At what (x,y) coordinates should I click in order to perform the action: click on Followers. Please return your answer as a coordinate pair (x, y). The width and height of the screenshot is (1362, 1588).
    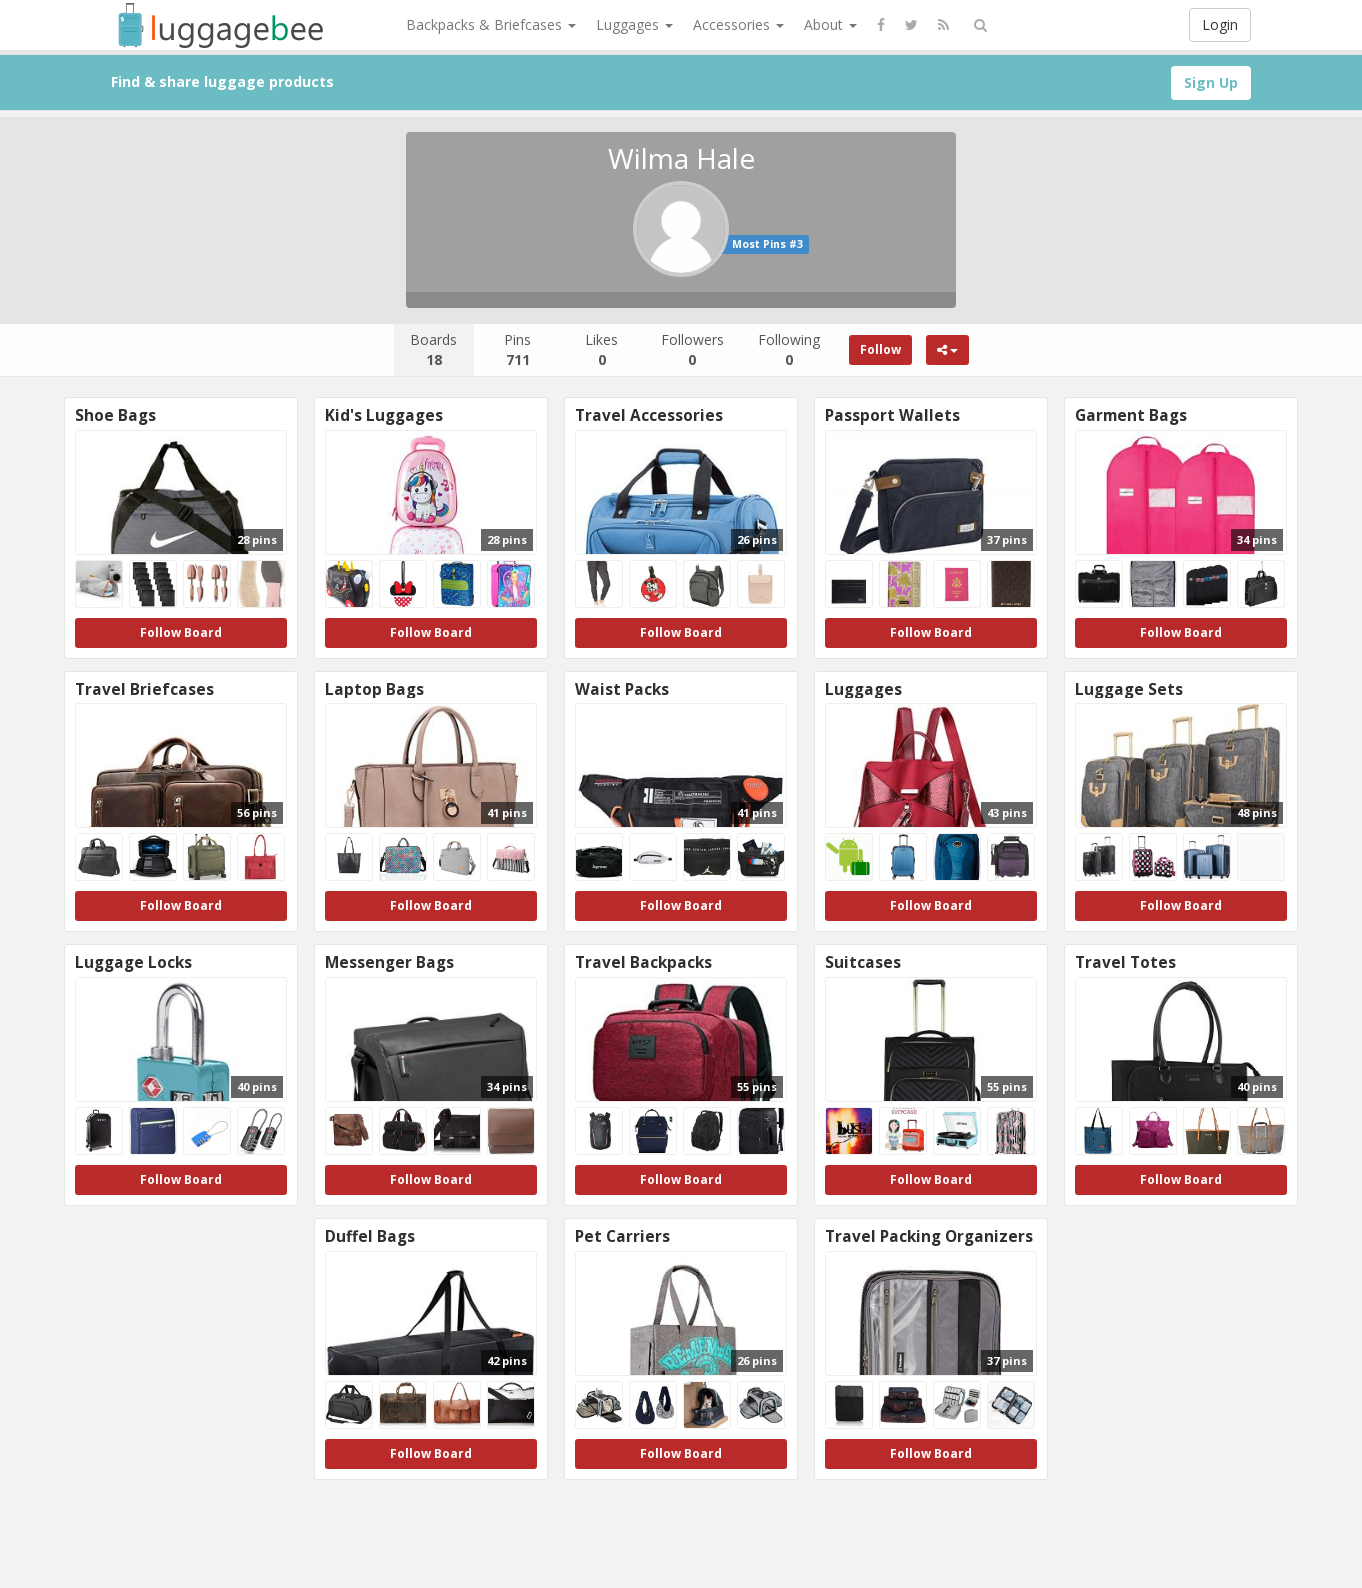
    Looking at the image, I should click on (692, 349).